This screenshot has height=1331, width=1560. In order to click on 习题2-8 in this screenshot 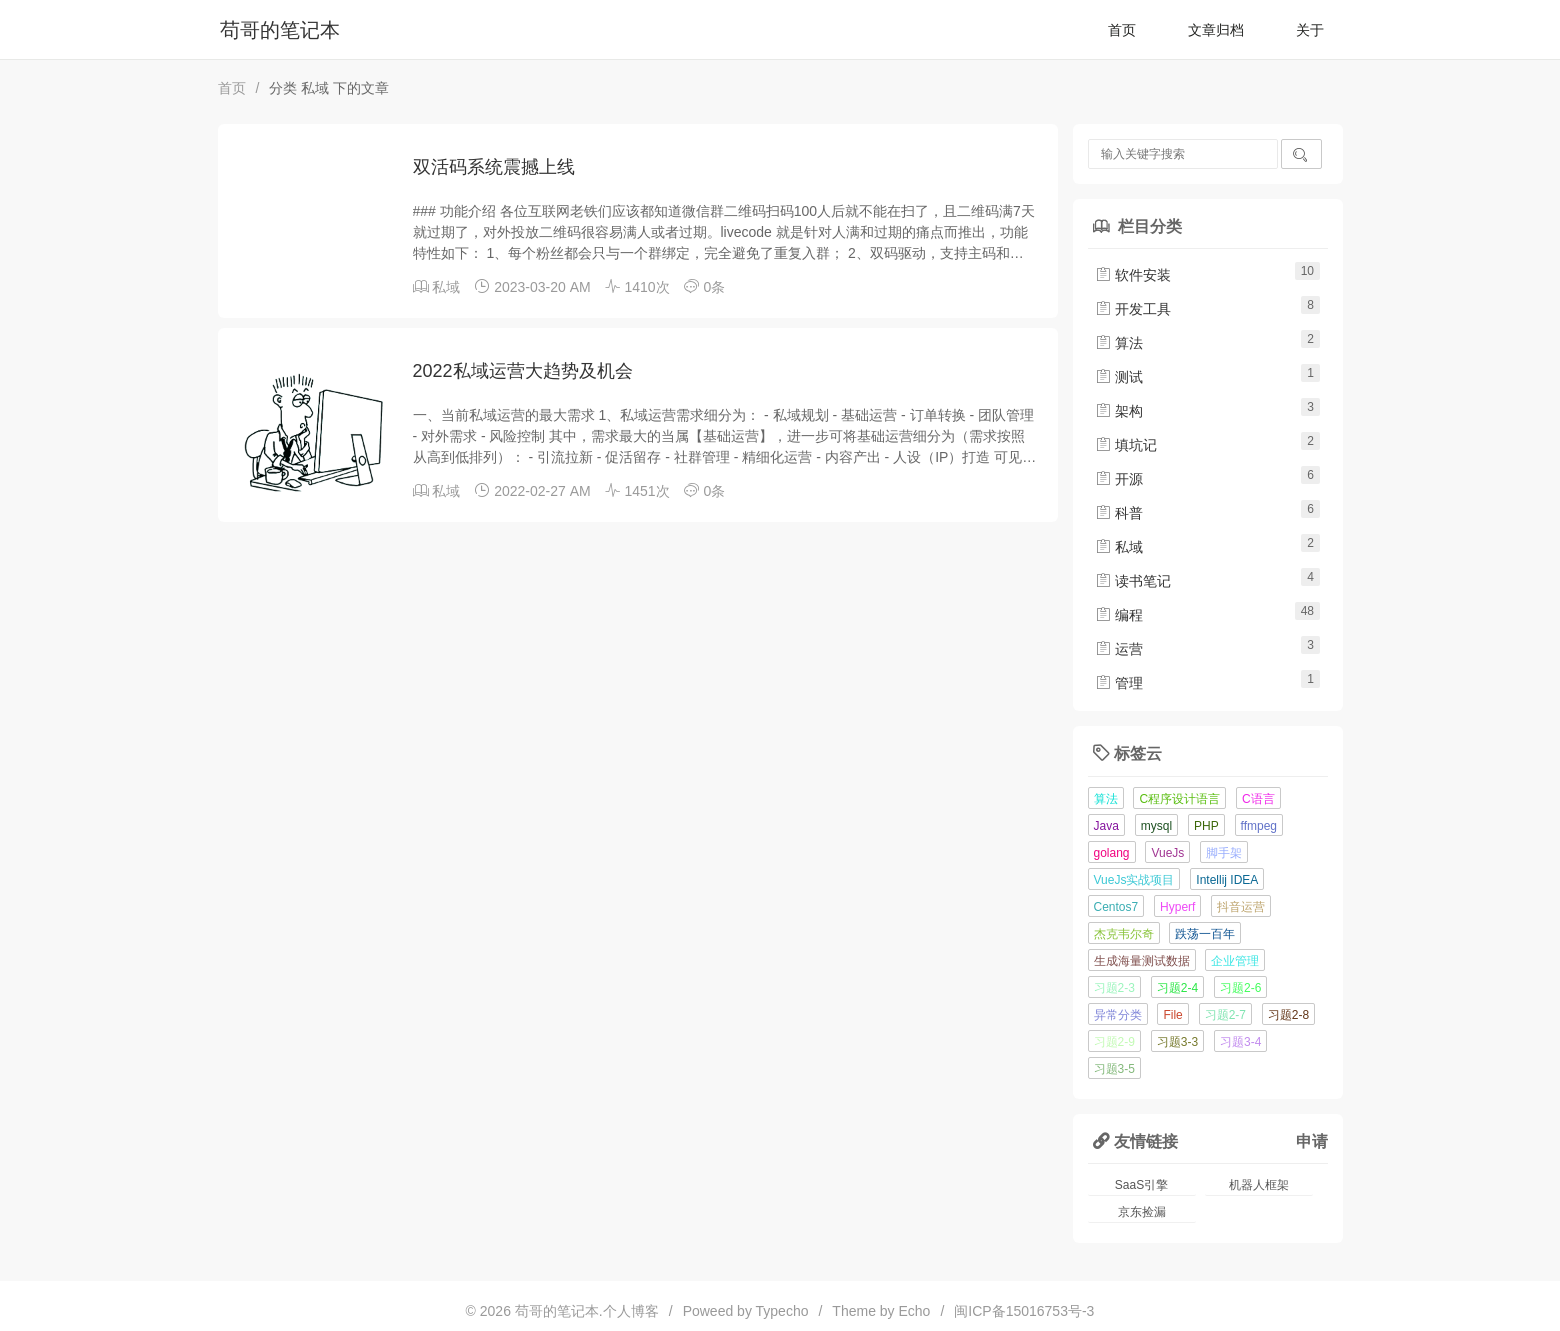, I will do `click(1288, 1015)`.